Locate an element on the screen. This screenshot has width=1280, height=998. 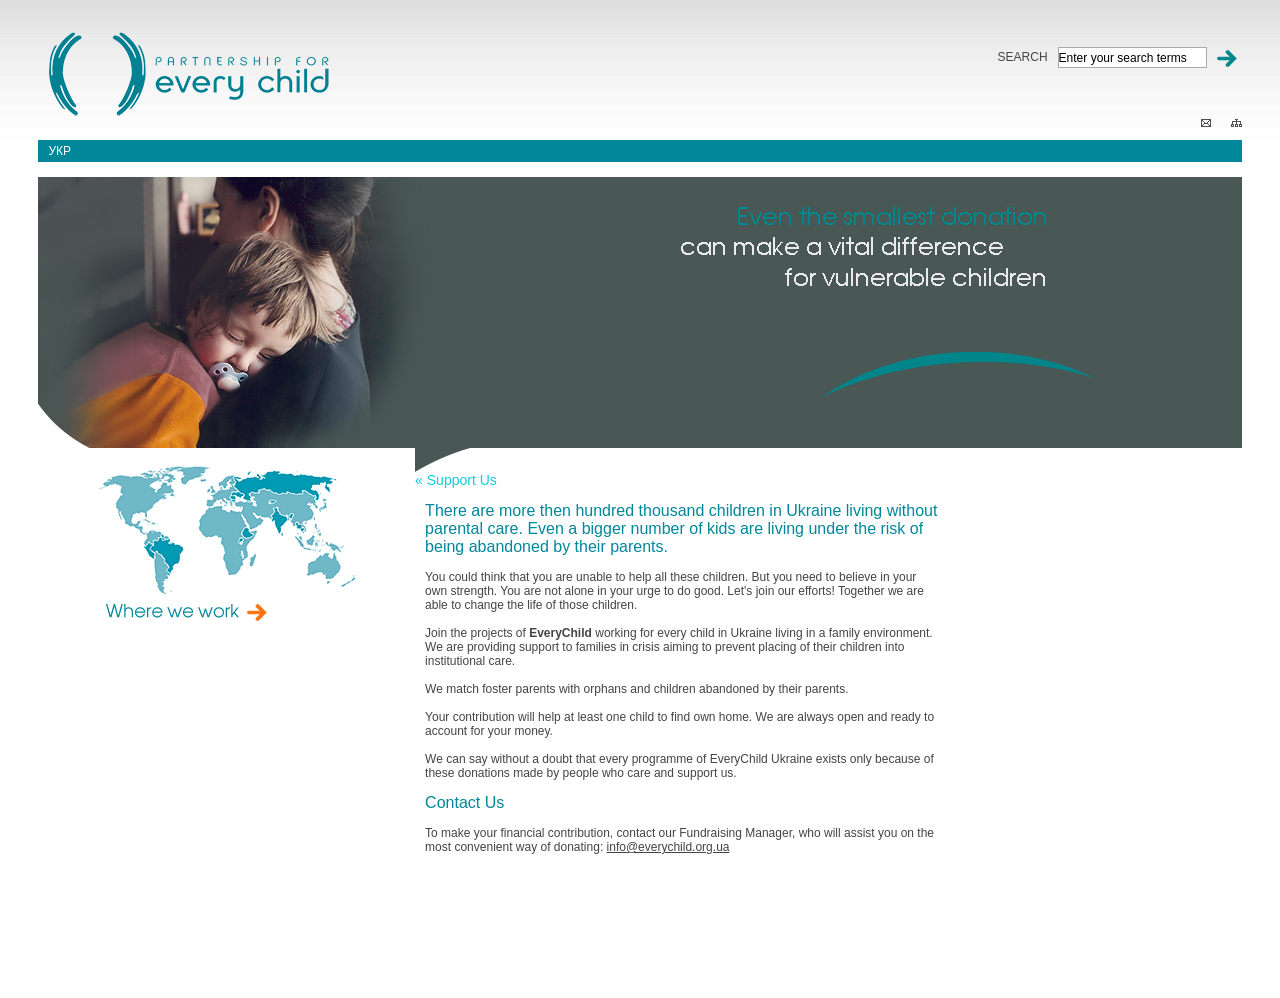
info@everychild.org.ua is located at coordinates (668, 847).